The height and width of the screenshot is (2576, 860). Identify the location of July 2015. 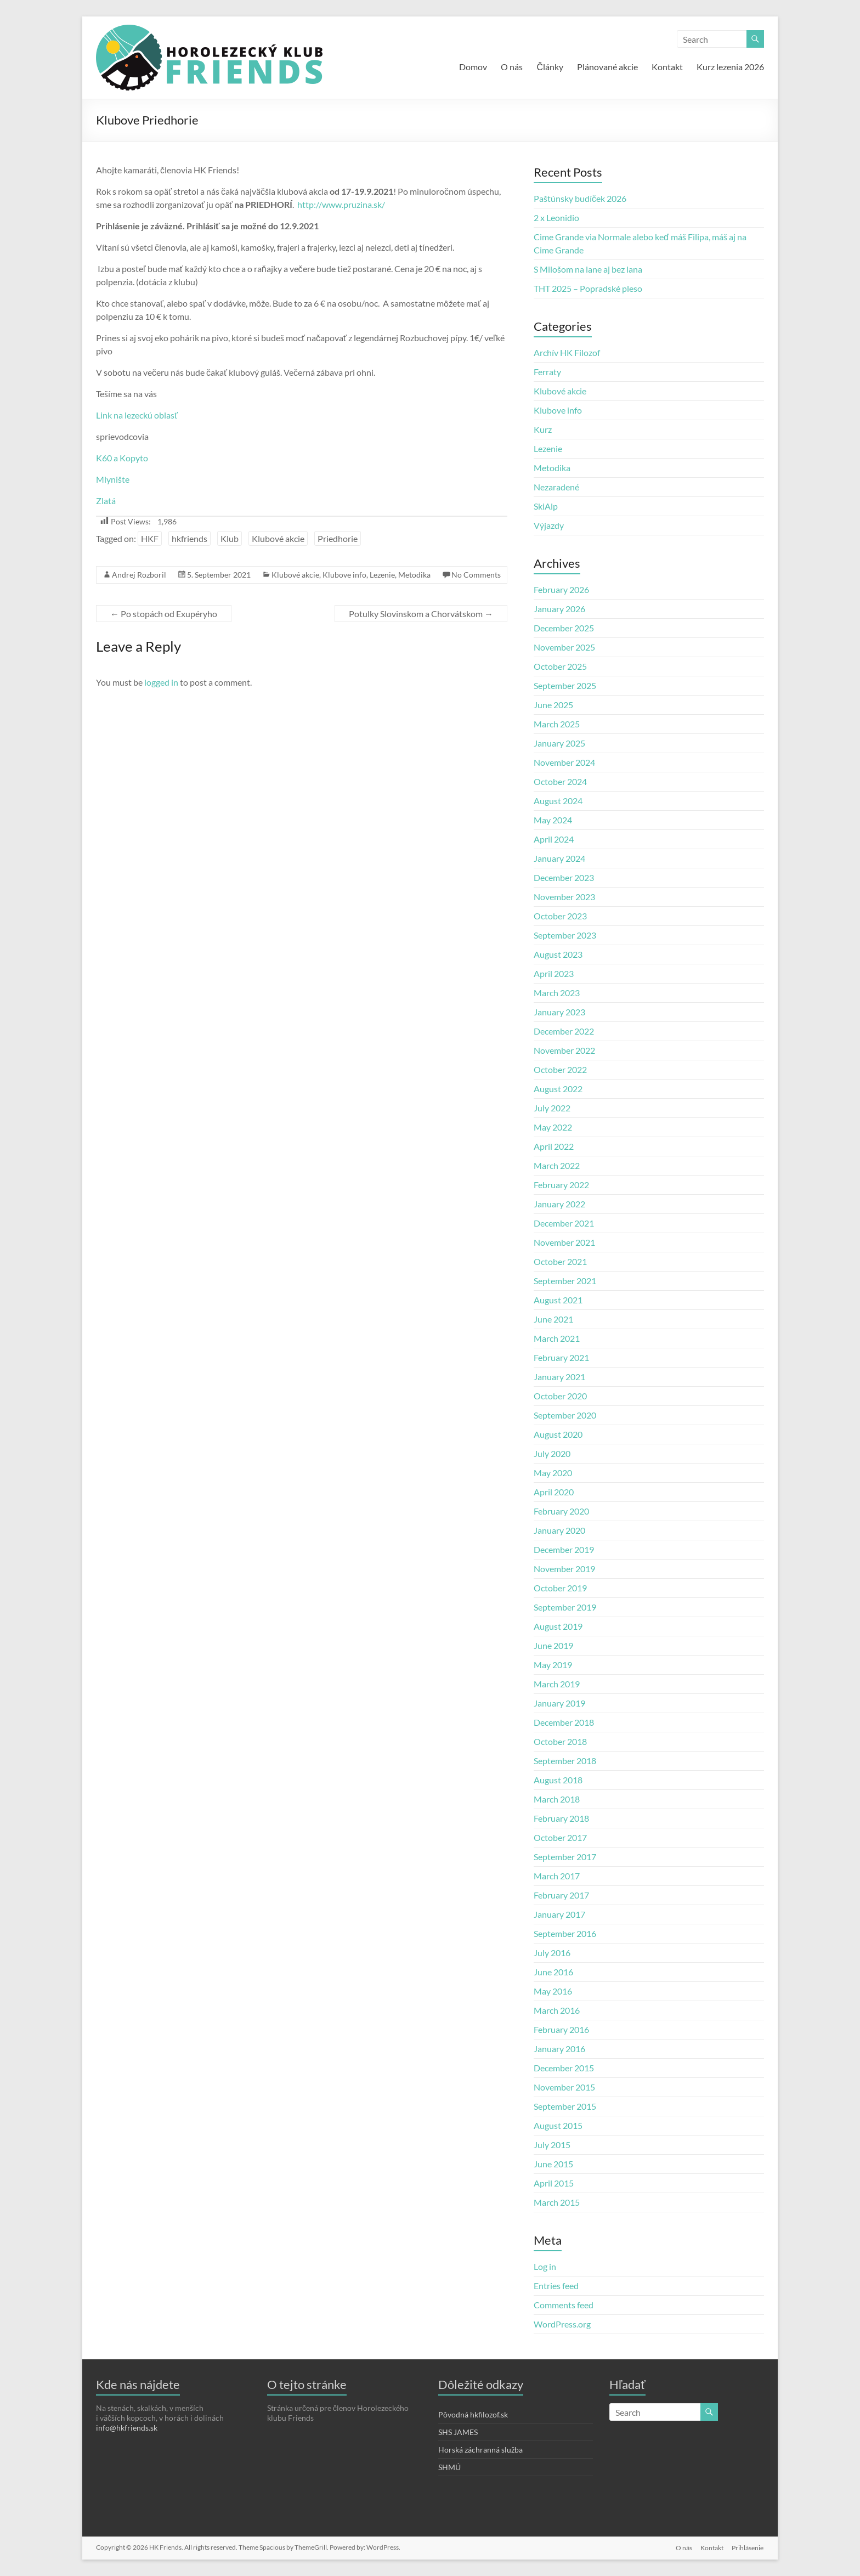
(552, 2144).